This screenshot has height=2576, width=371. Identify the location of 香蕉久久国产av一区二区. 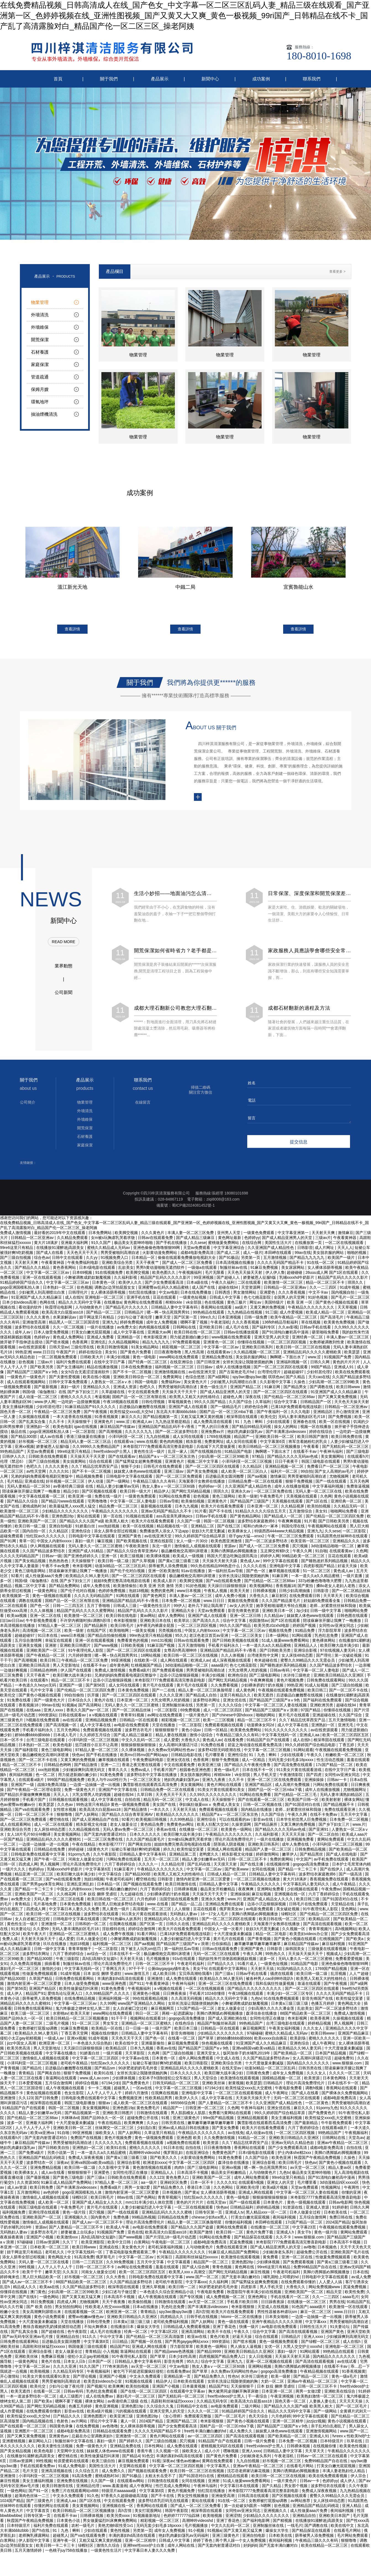
(88, 1713).